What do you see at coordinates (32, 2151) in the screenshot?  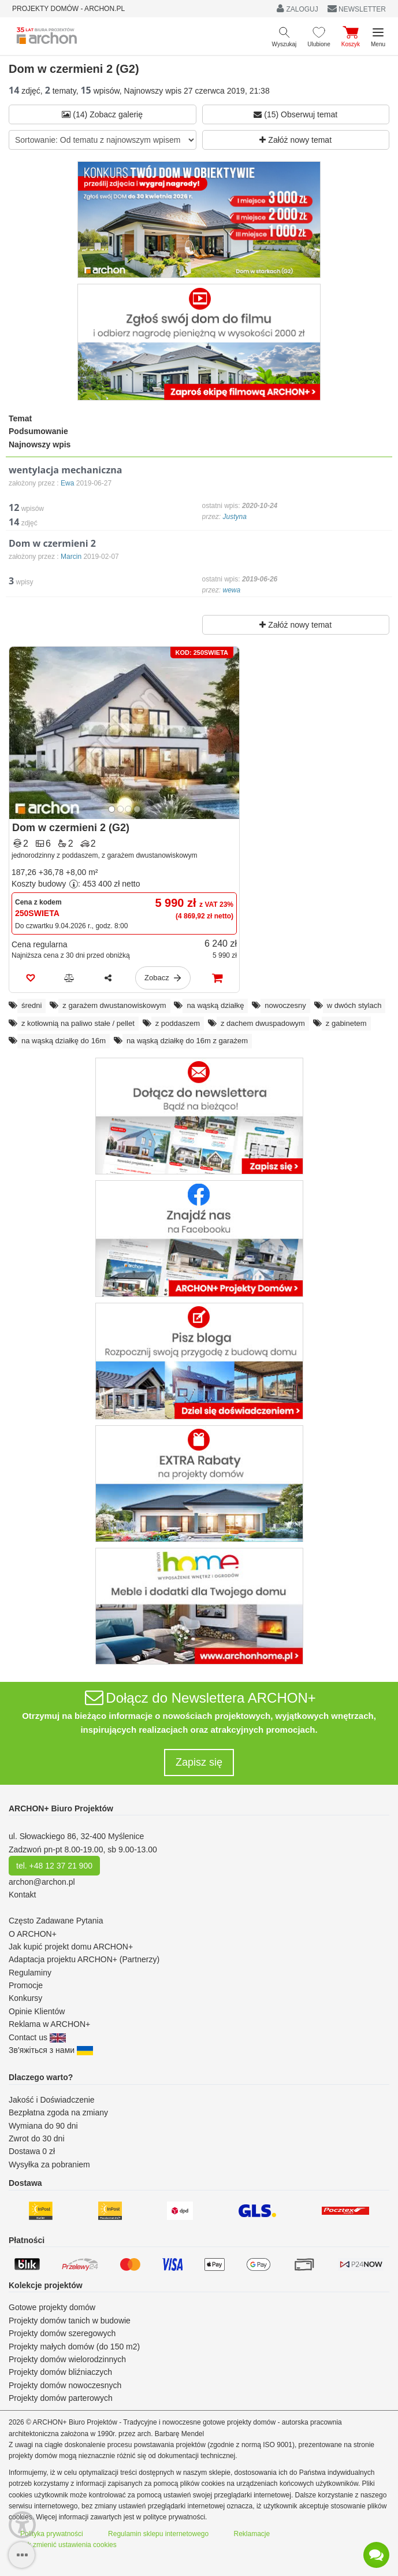 I see `Dostawa 0 zł` at bounding box center [32, 2151].